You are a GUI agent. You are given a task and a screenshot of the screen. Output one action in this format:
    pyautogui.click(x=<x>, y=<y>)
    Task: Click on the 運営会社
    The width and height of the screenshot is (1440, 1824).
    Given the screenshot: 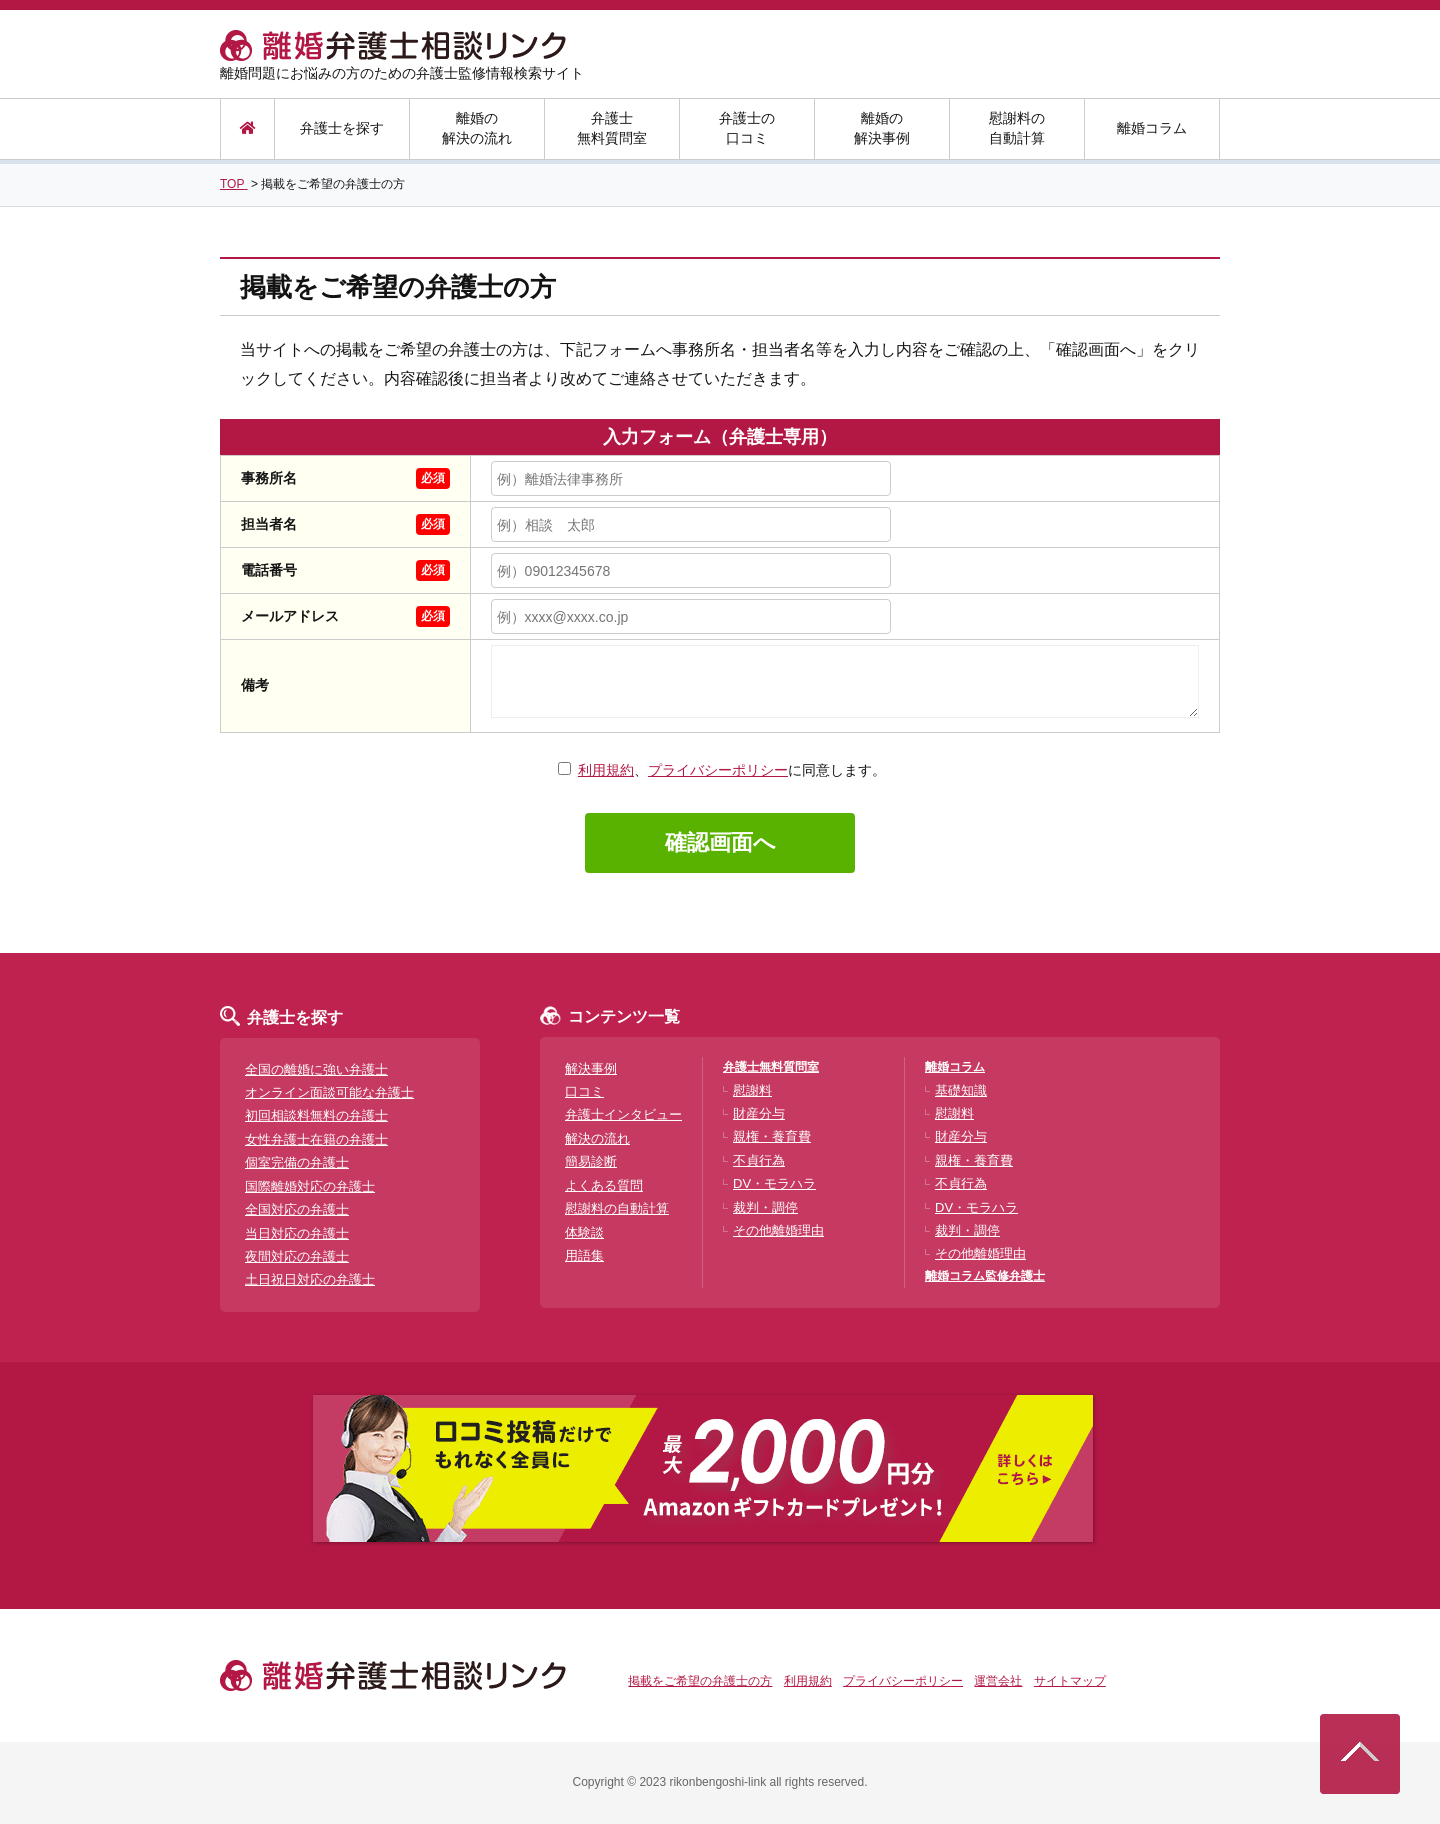 What is the action you would take?
    pyautogui.click(x=998, y=1681)
    